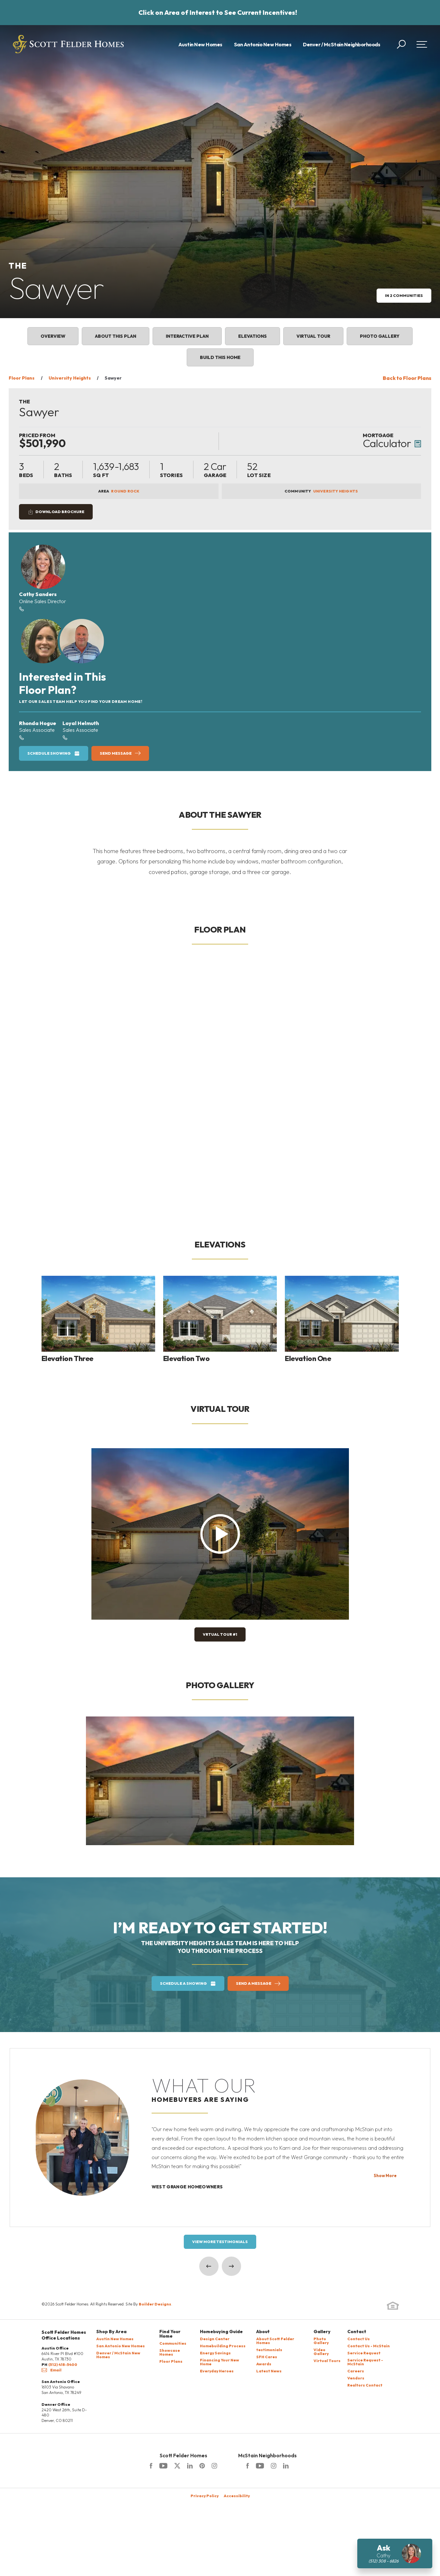  What do you see at coordinates (219, 2362) in the screenshot?
I see `Financing Your New Home` at bounding box center [219, 2362].